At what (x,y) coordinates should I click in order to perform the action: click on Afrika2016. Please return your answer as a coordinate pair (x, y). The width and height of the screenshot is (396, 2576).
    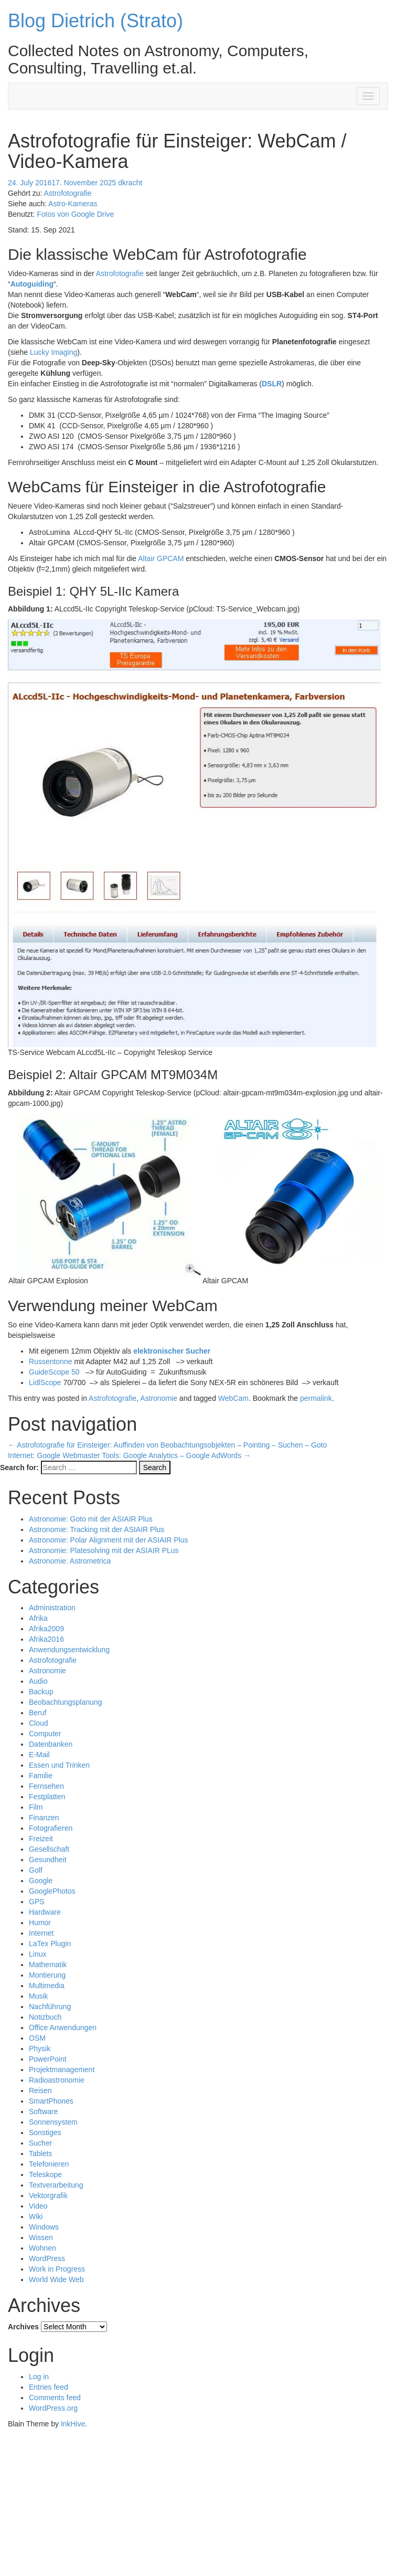
    Looking at the image, I should click on (46, 1639).